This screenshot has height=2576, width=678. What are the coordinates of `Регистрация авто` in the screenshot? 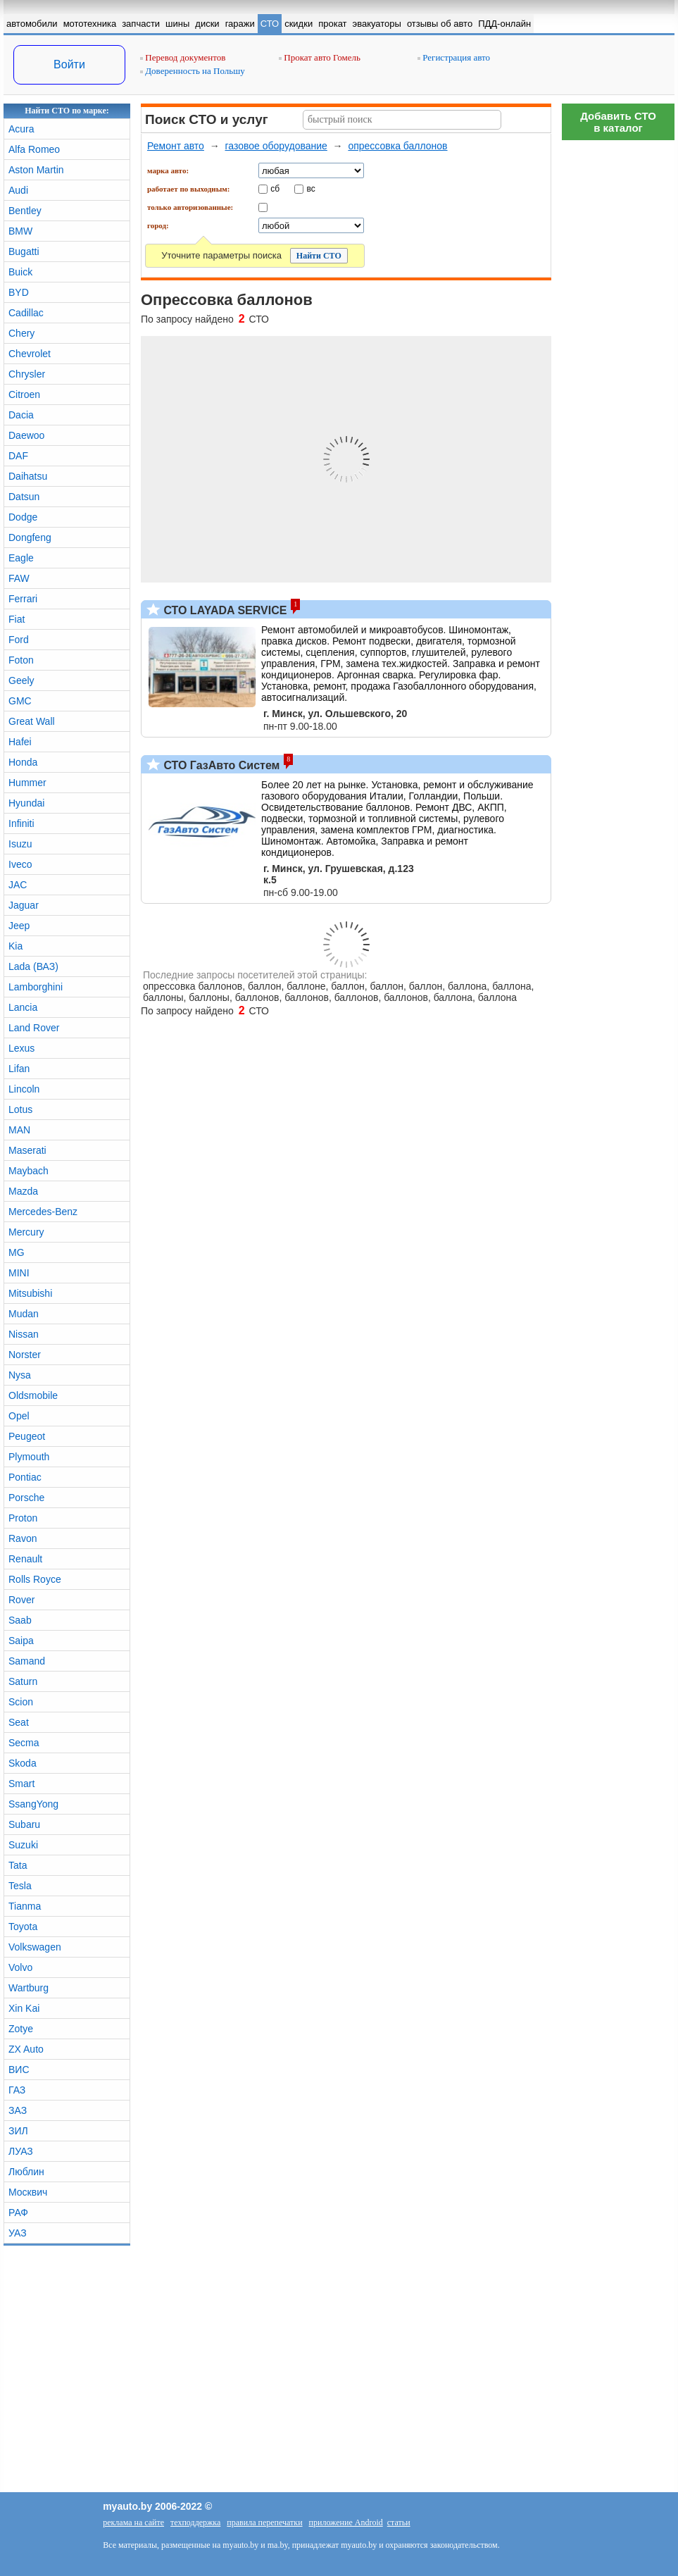 It's located at (454, 57).